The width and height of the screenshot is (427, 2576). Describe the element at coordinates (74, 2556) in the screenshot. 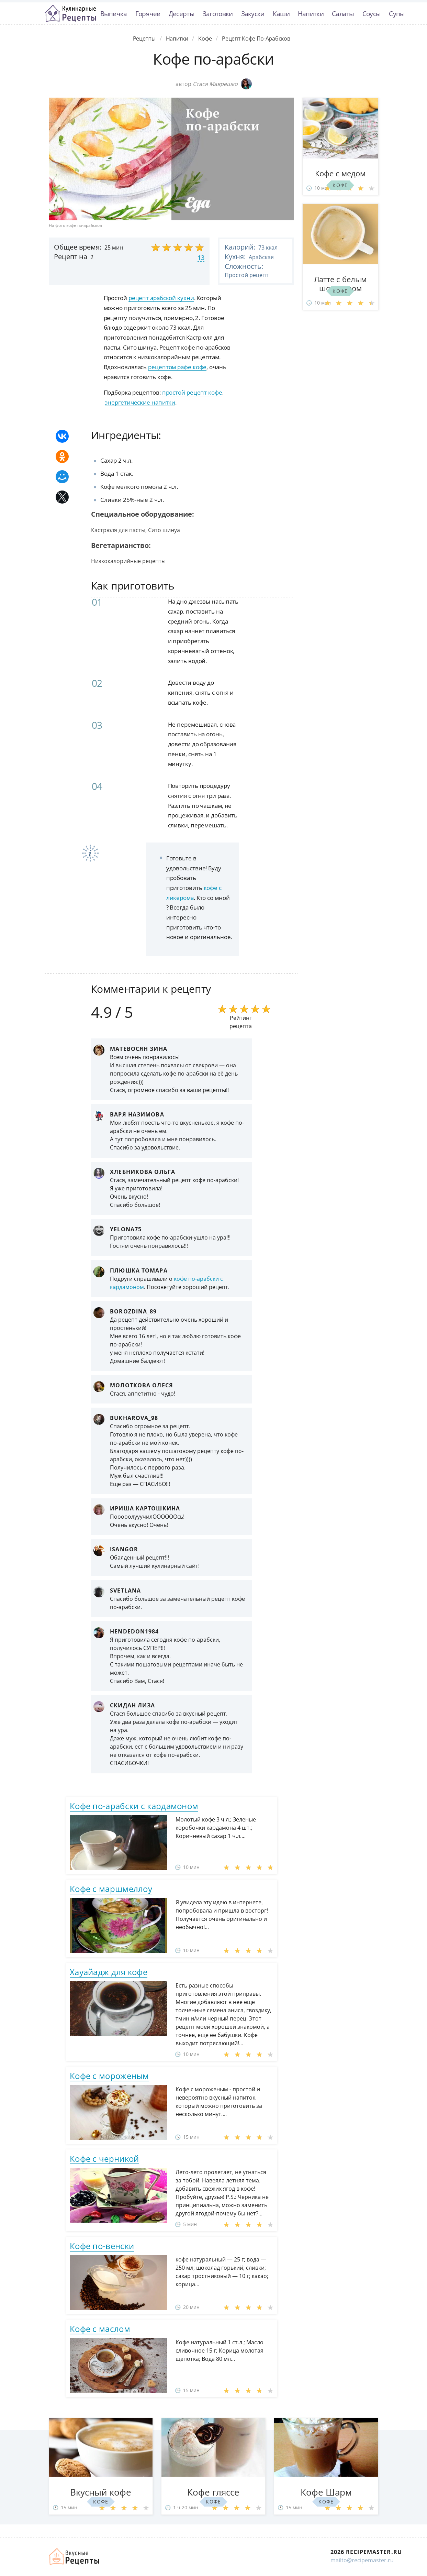

I see `Домашние рецепты вкусняшек` at that location.